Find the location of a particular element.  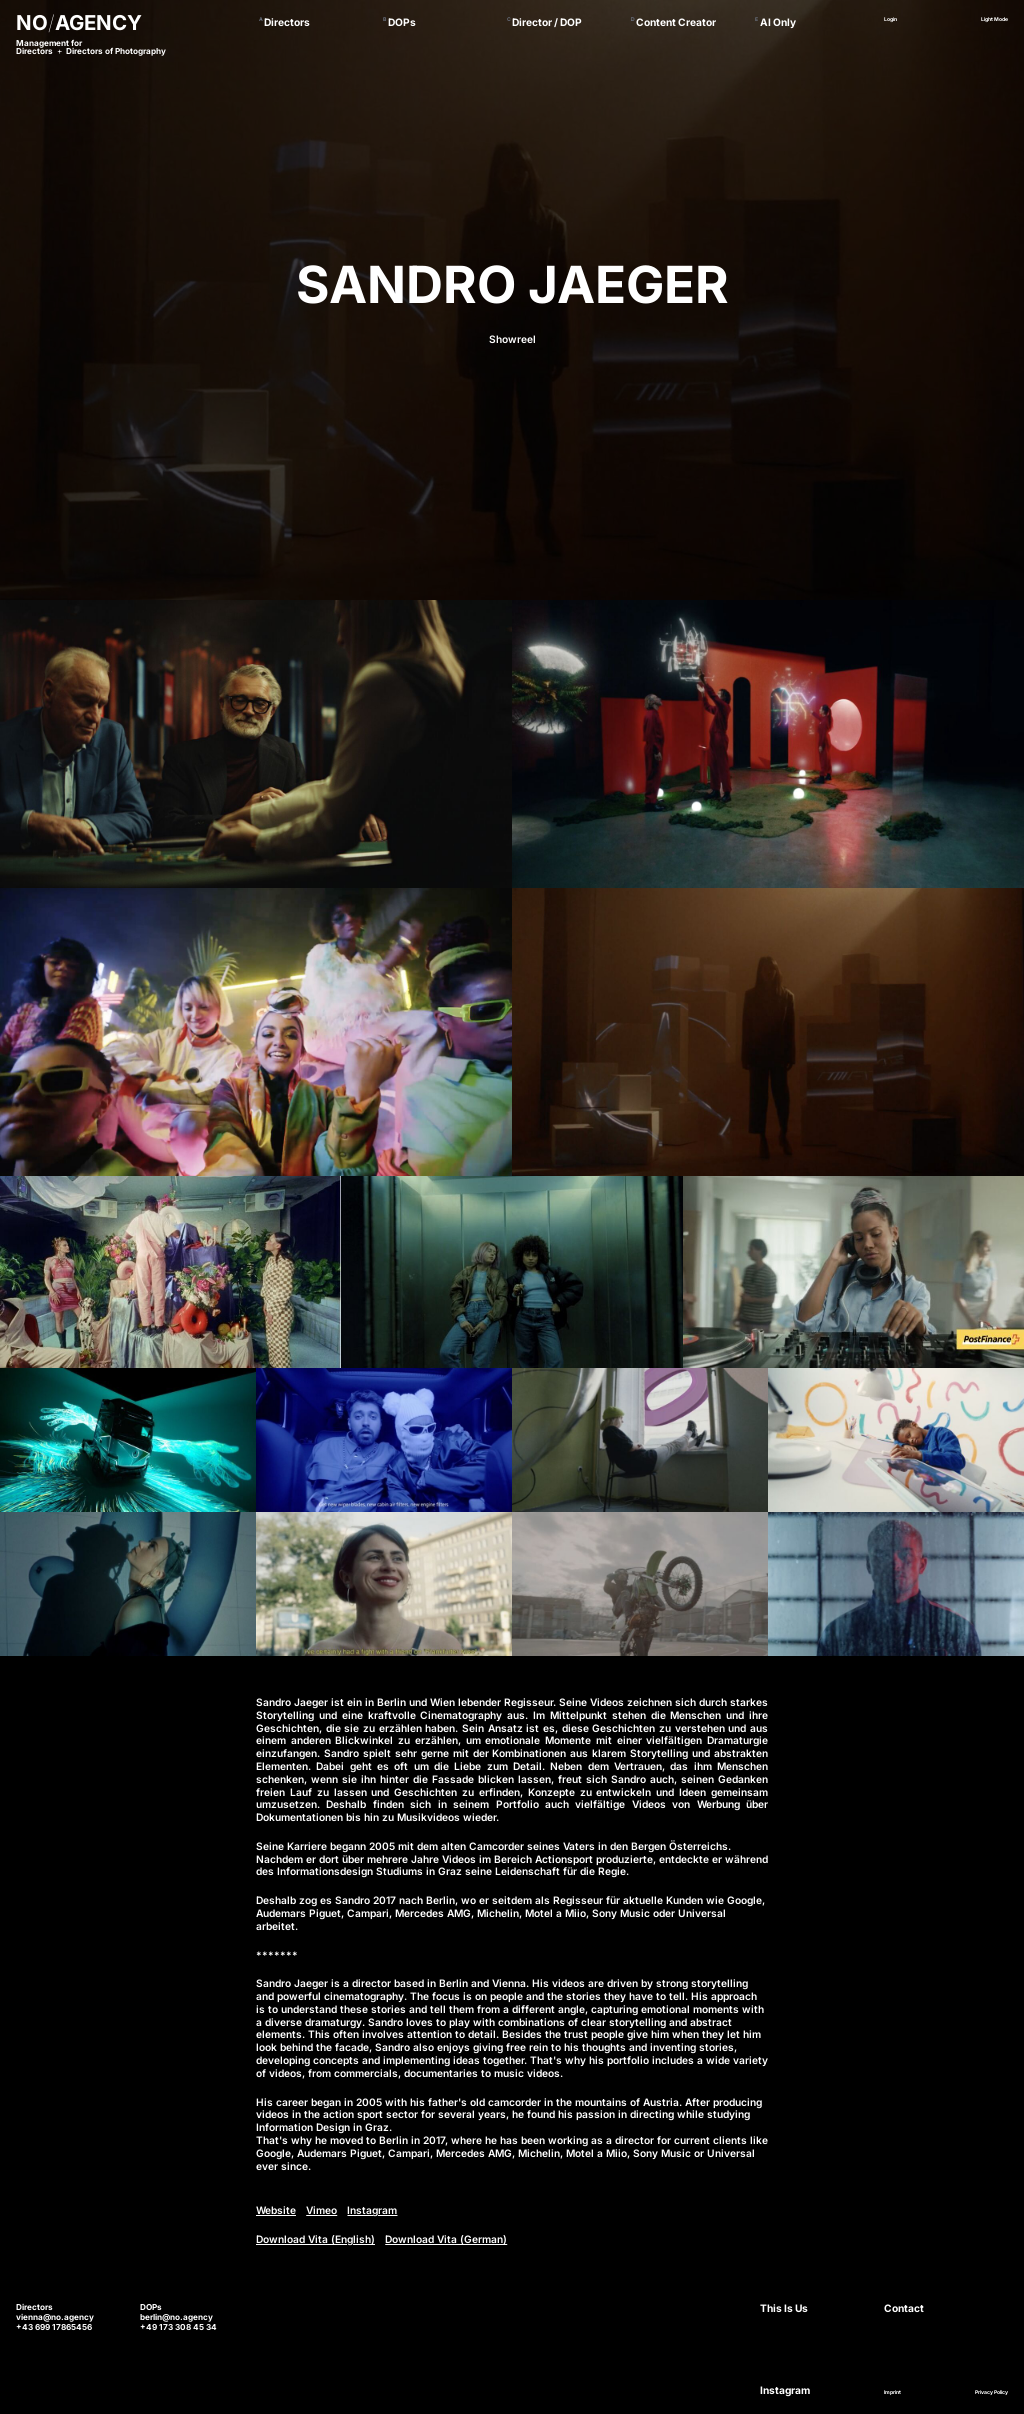

Website is located at coordinates (276, 2210).